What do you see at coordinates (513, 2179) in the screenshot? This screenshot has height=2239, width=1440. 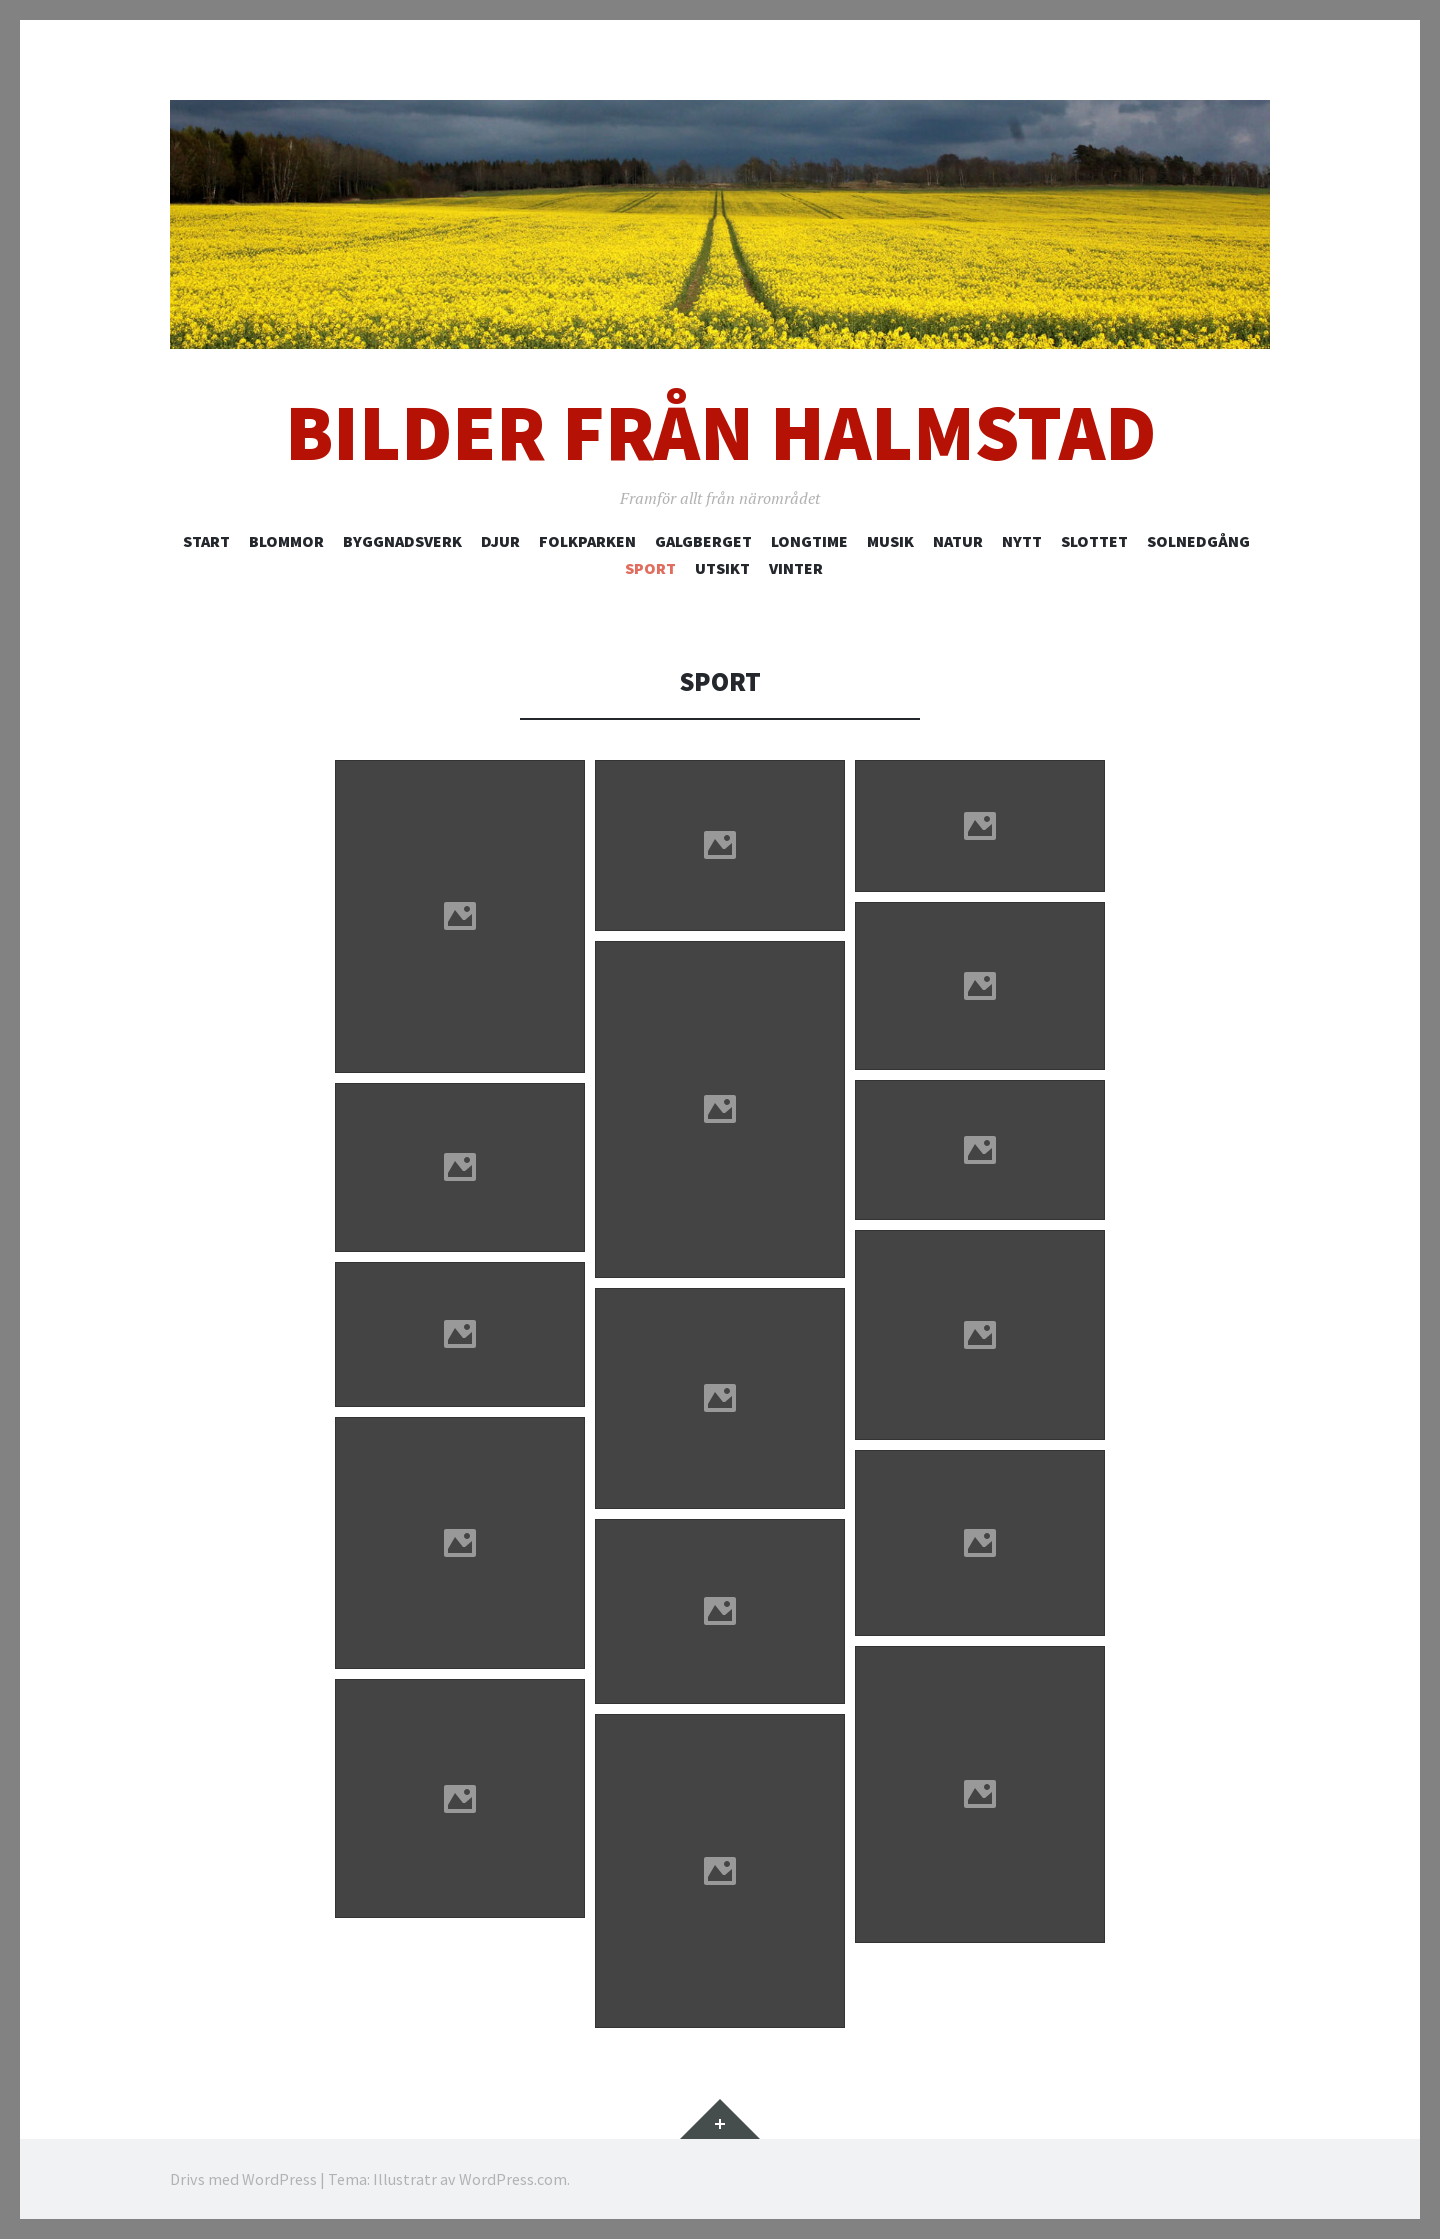 I see `WordPress.com` at bounding box center [513, 2179].